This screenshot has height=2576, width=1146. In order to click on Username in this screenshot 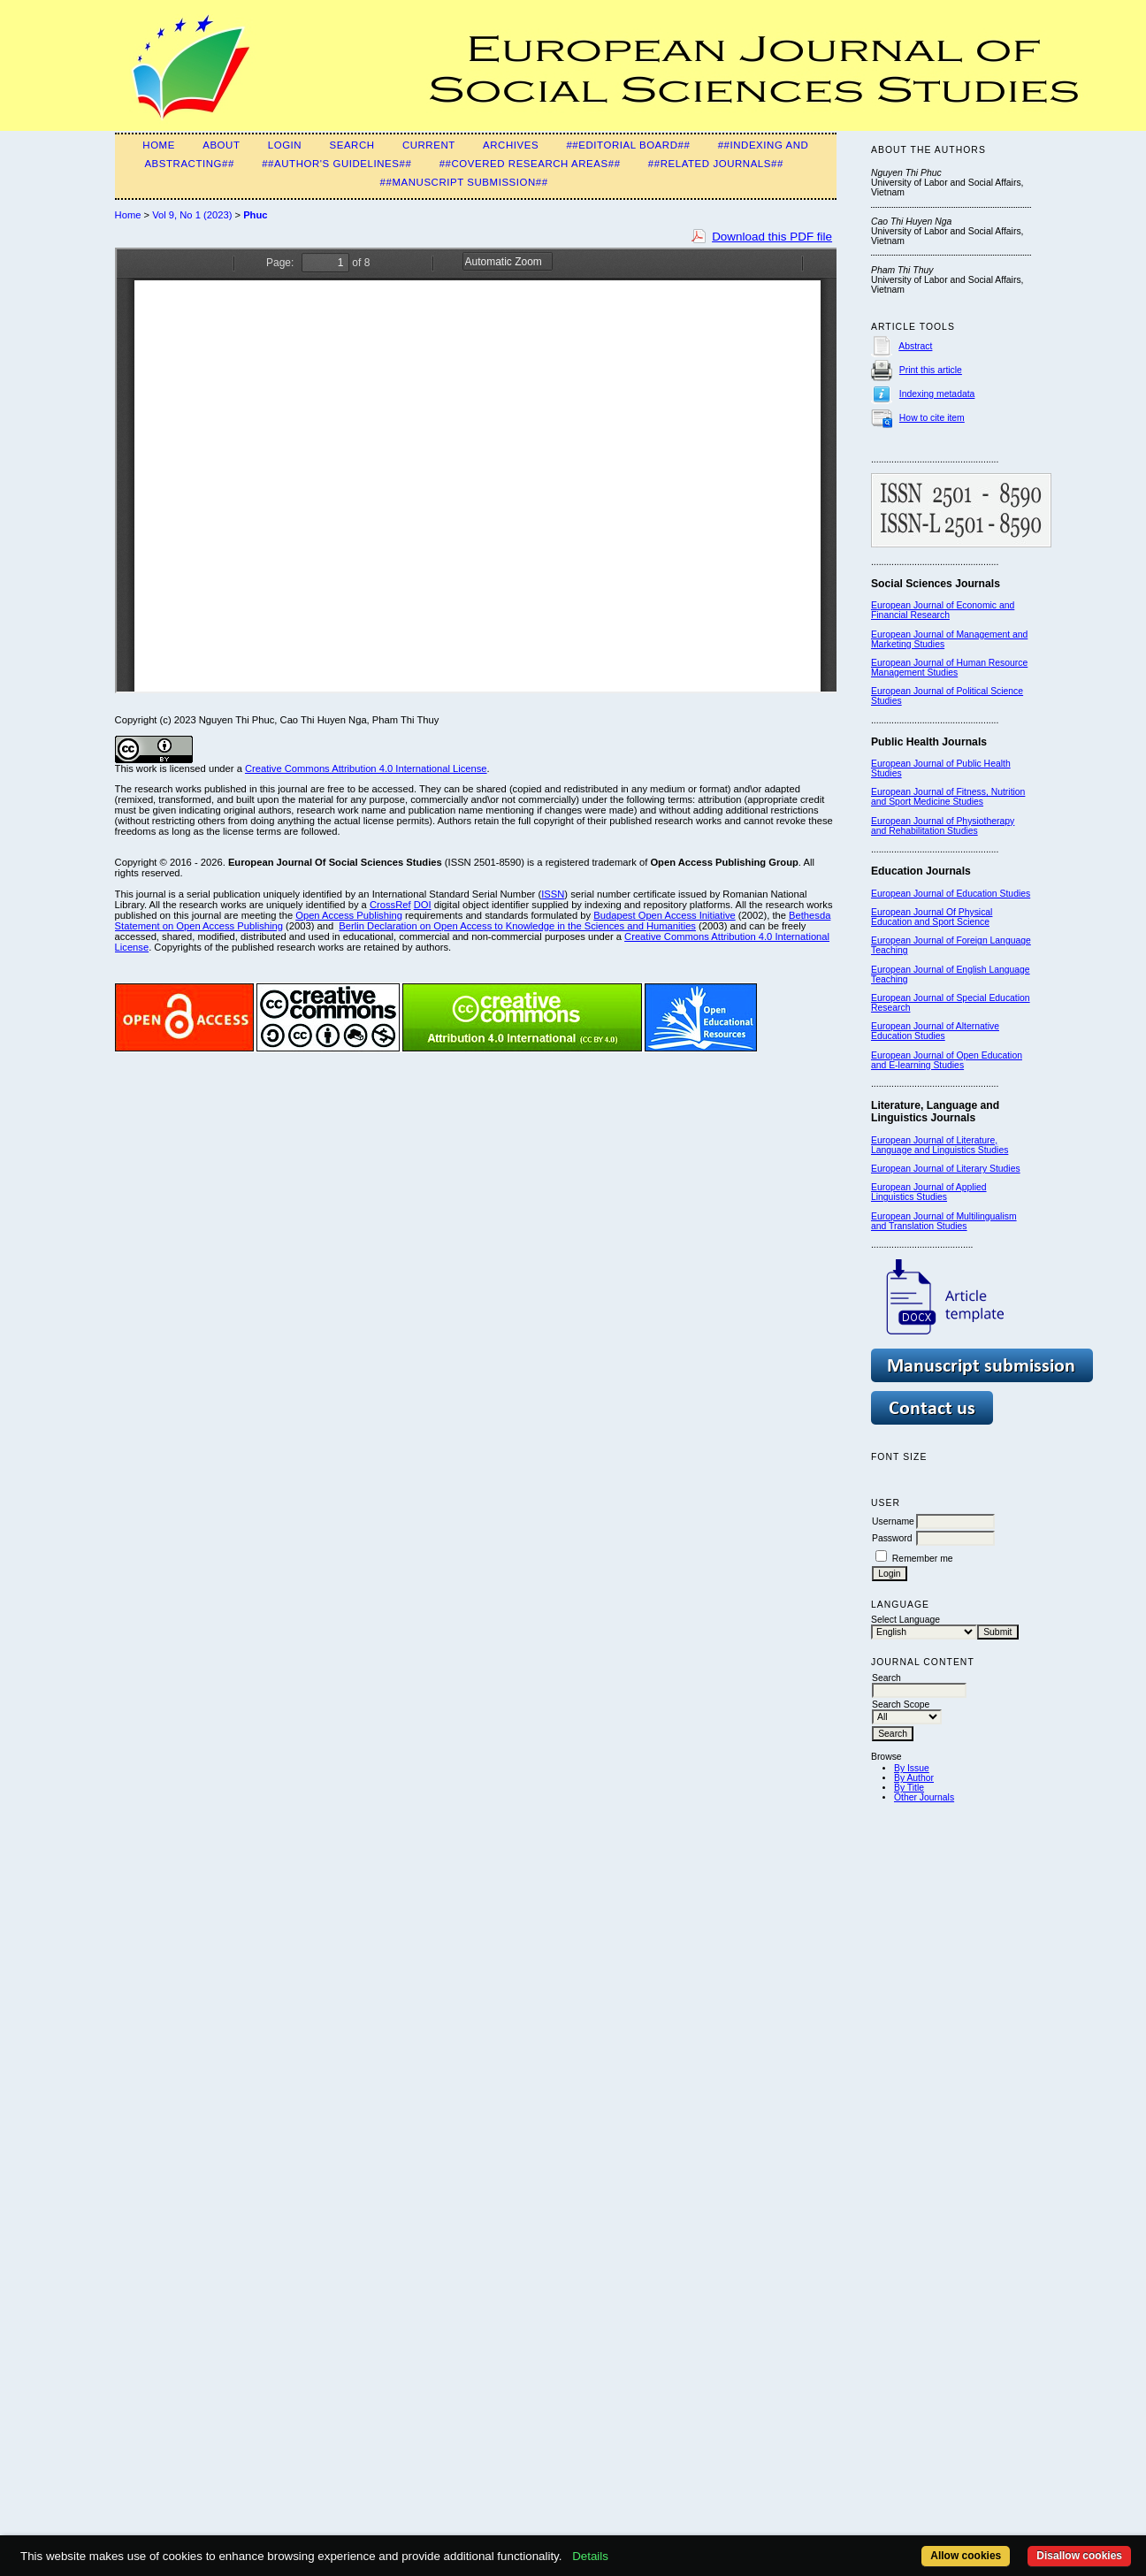, I will do `click(893, 1521)`.